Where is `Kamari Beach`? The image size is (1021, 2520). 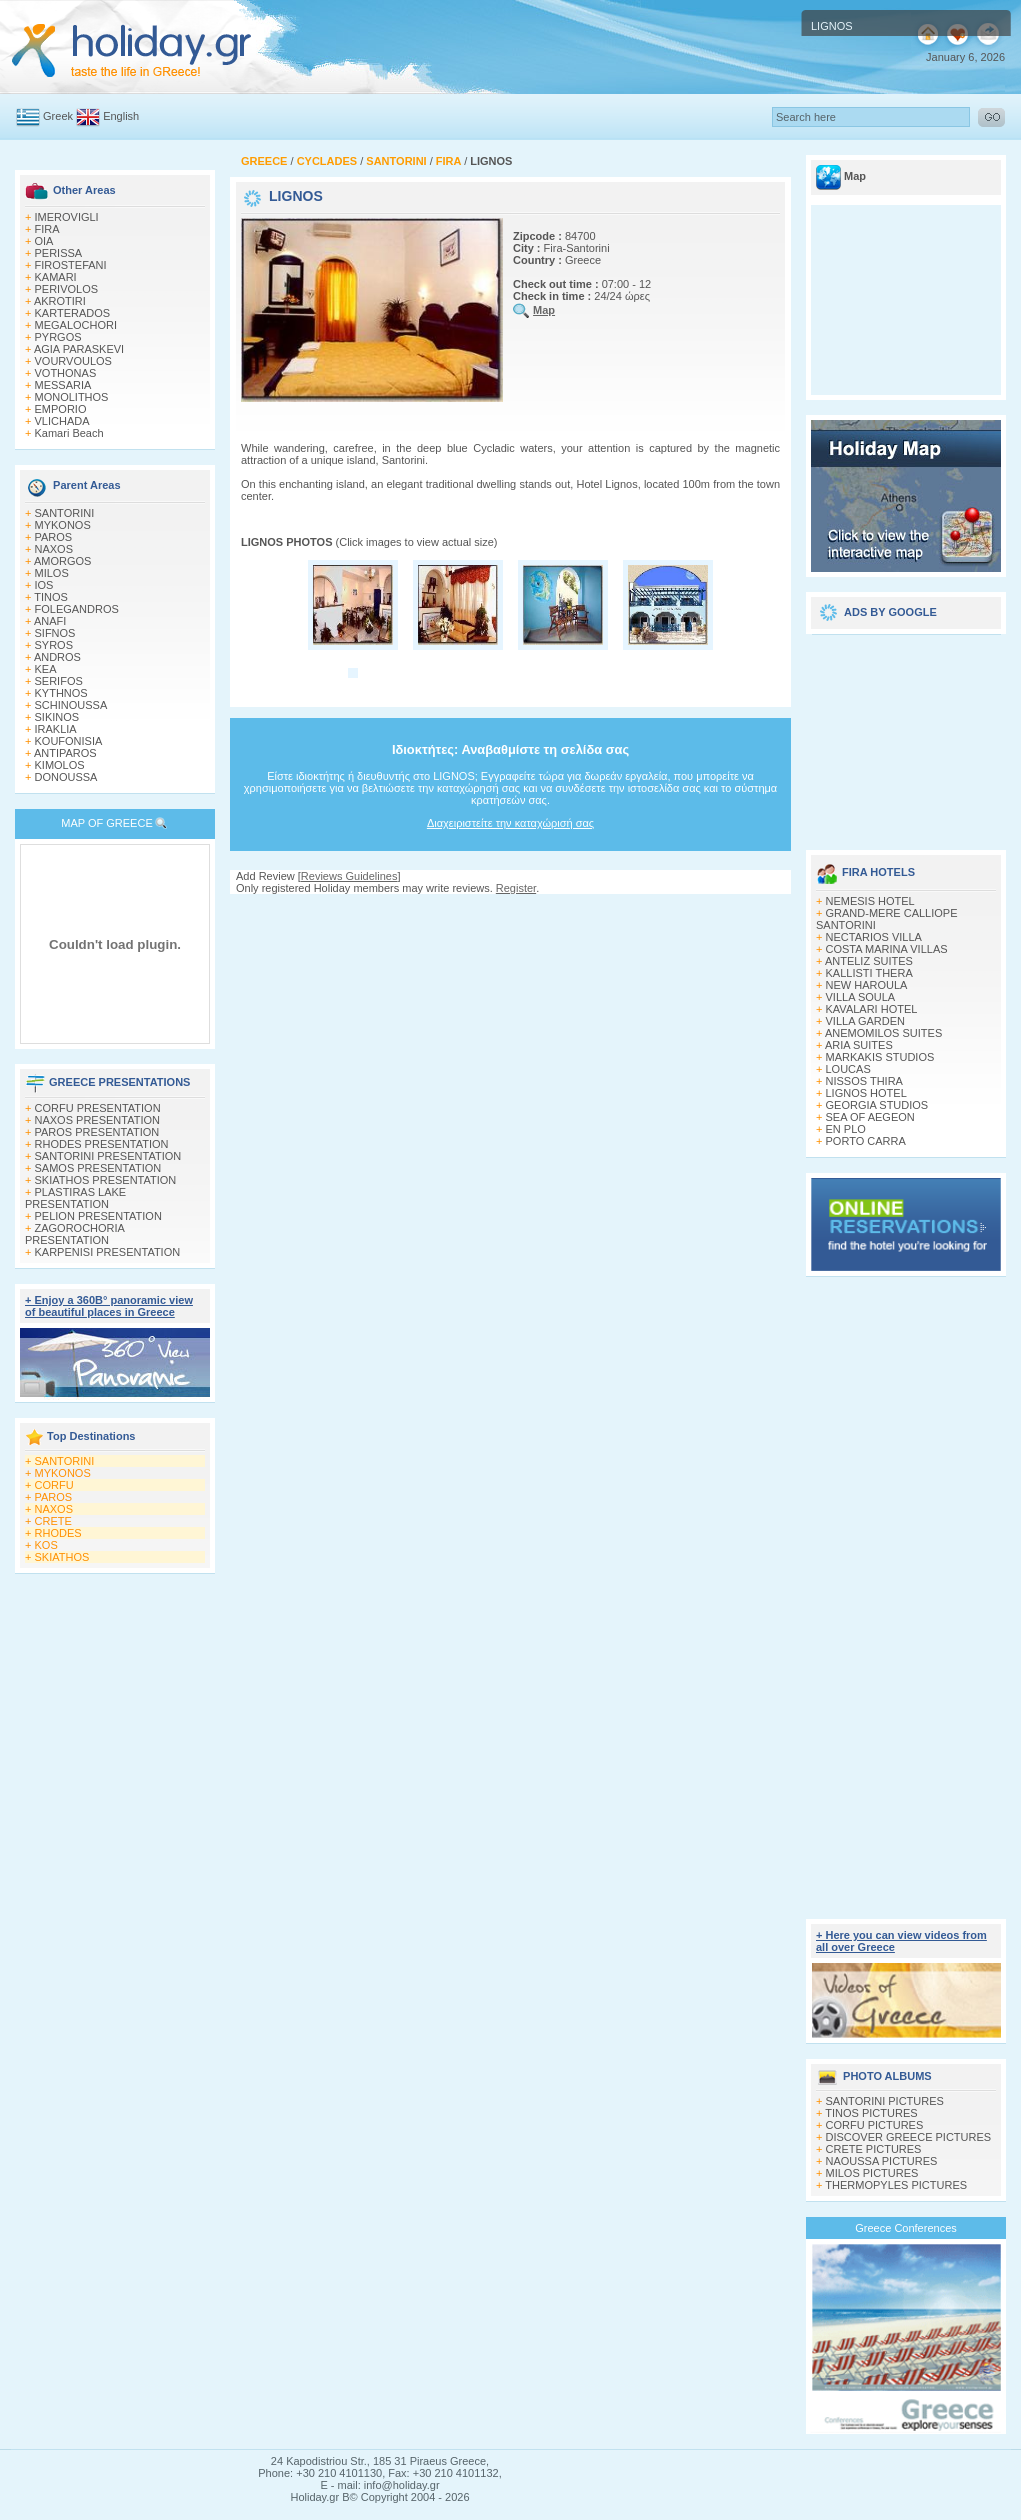 Kamari Beach is located at coordinates (69, 433).